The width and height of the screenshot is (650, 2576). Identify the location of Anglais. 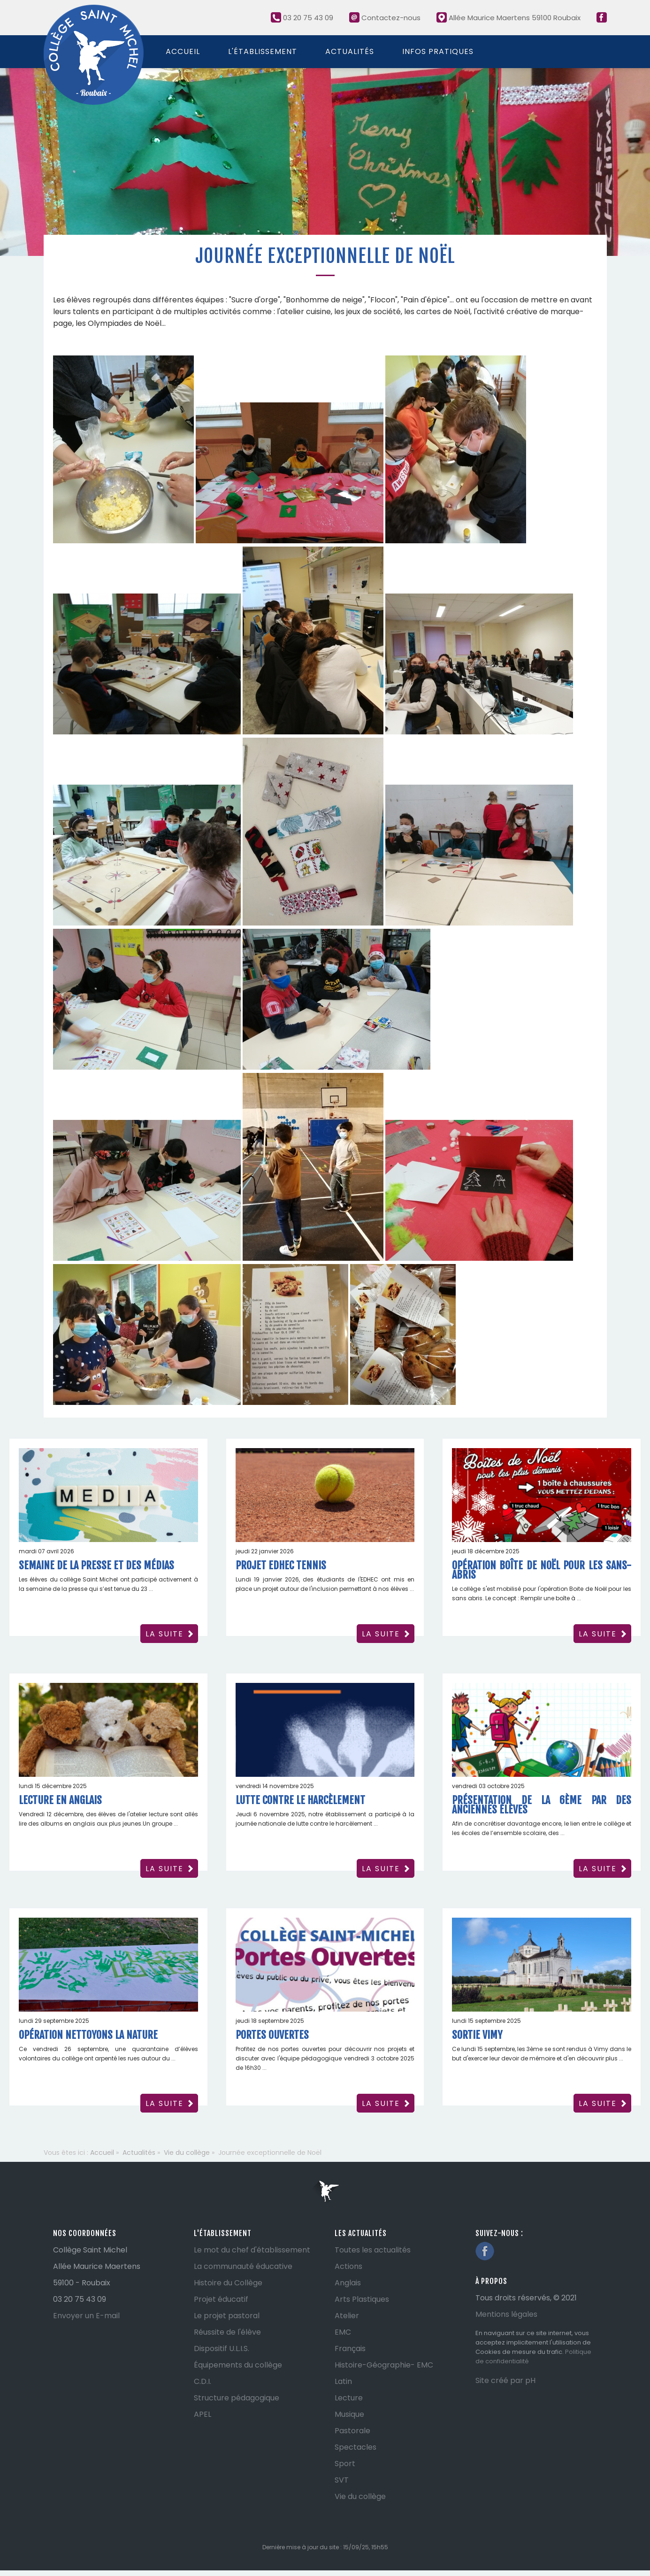
(348, 2282).